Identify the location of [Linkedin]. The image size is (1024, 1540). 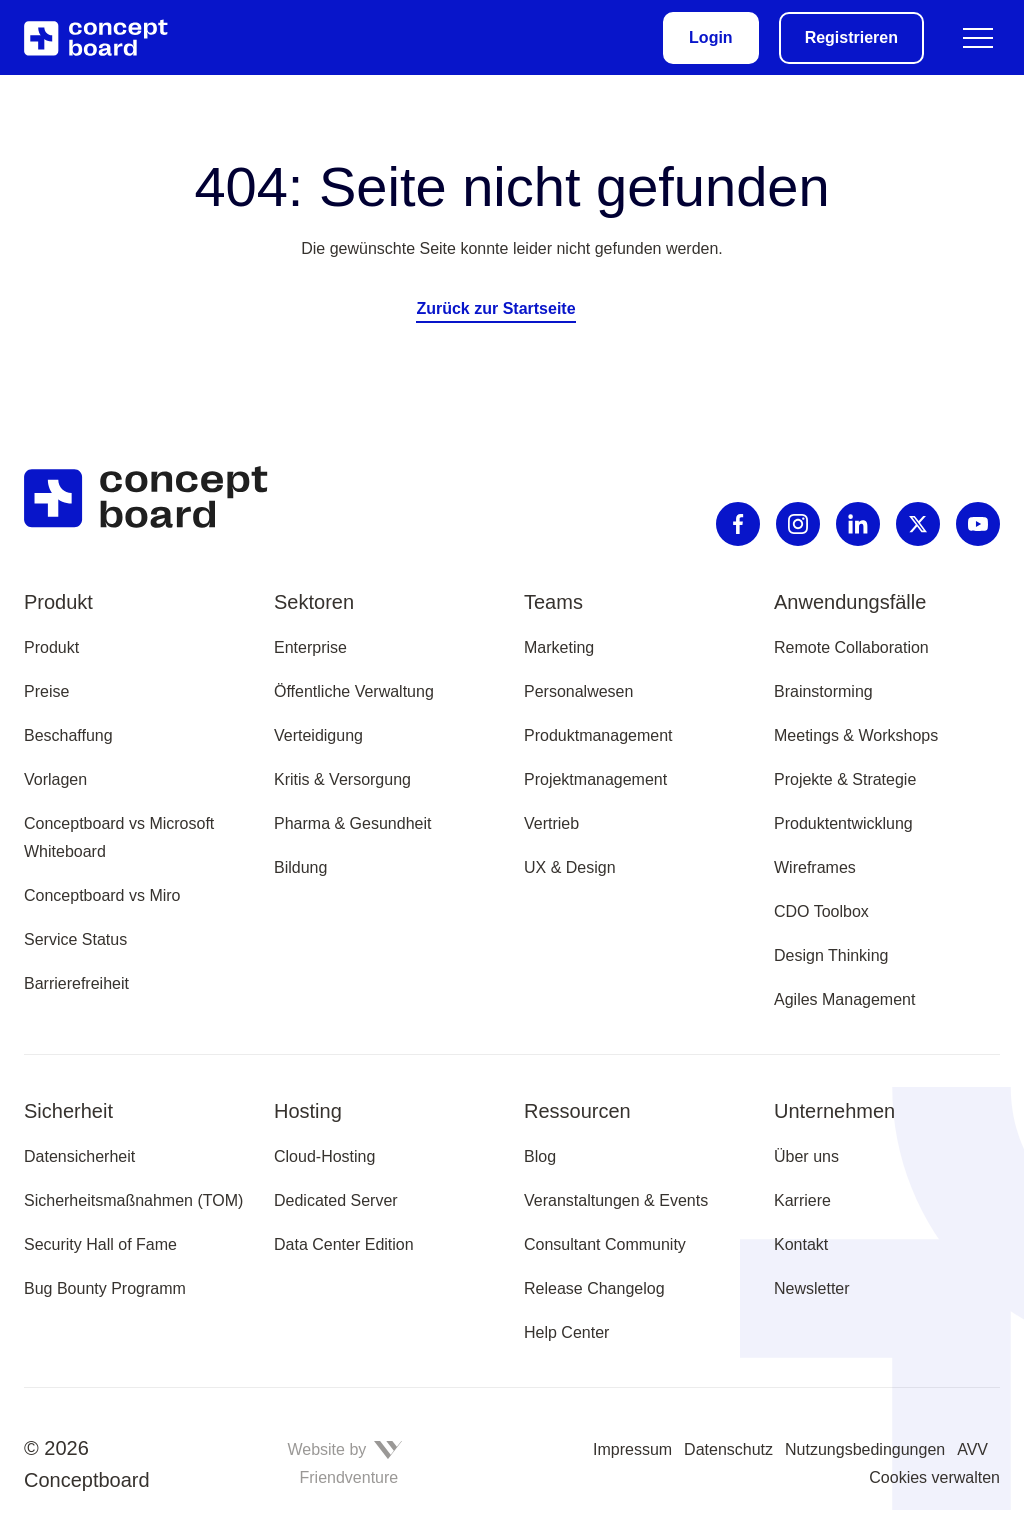
(858, 524).